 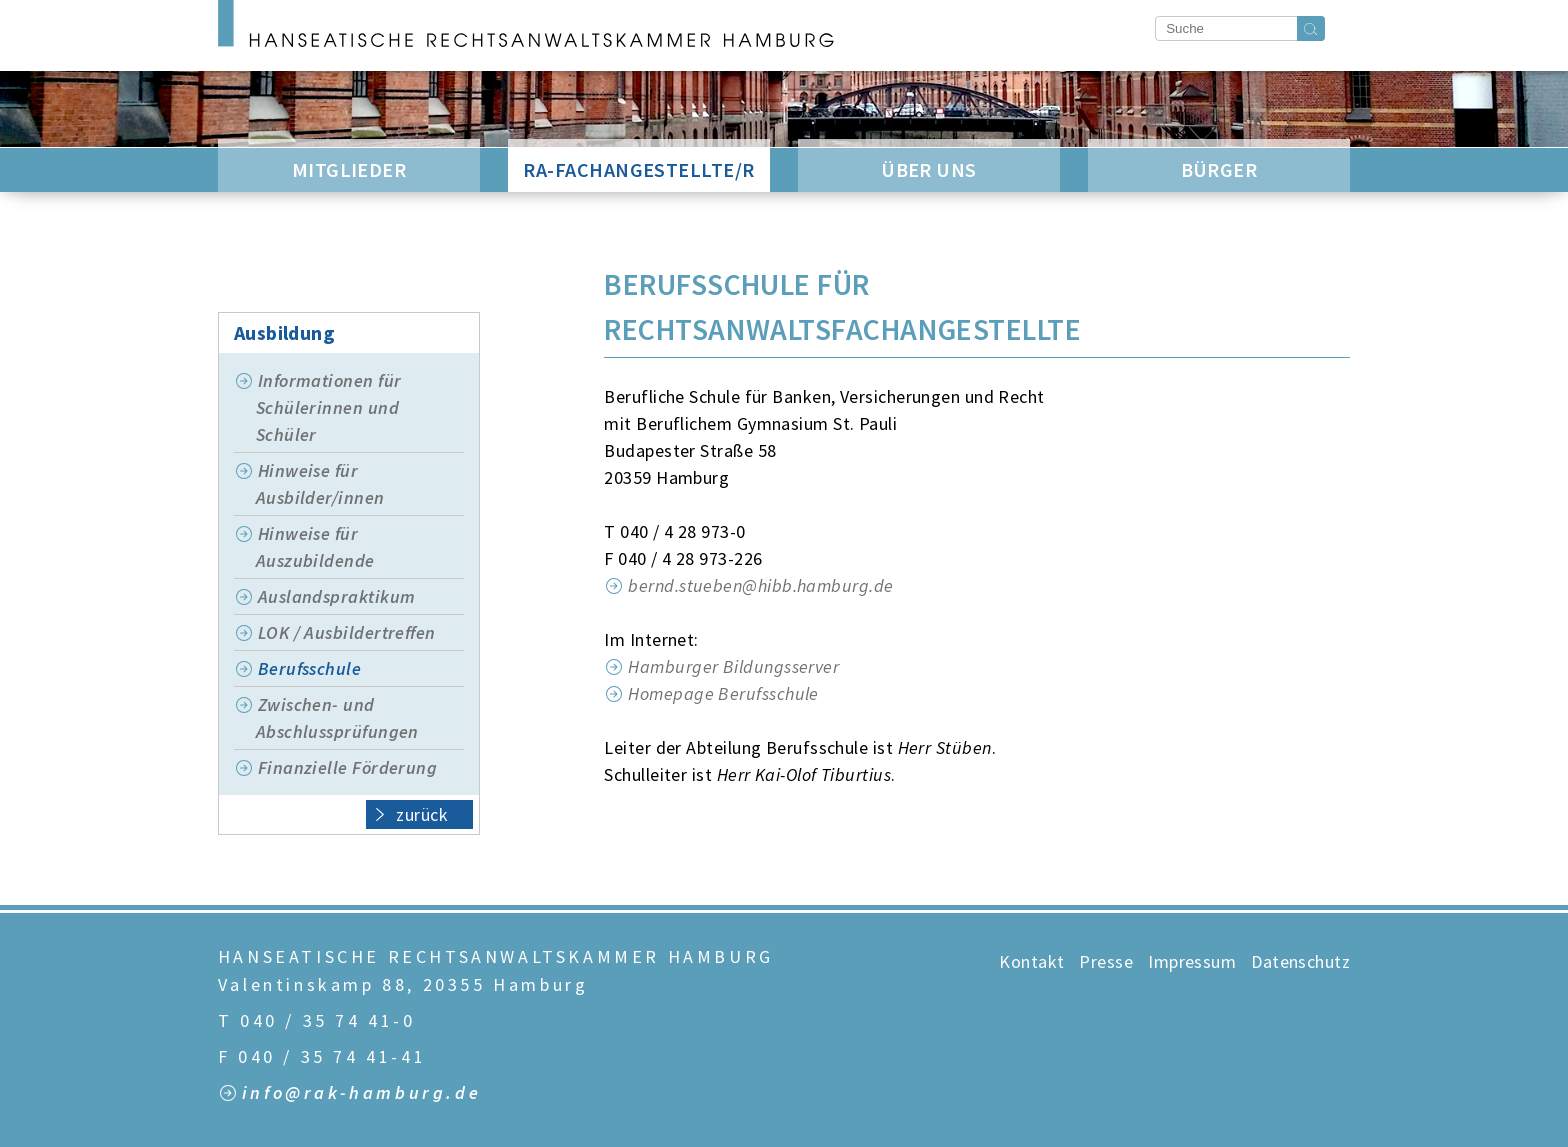 What do you see at coordinates (337, 718) in the screenshot?
I see `Zwischen- und Abschlussprüfungen` at bounding box center [337, 718].